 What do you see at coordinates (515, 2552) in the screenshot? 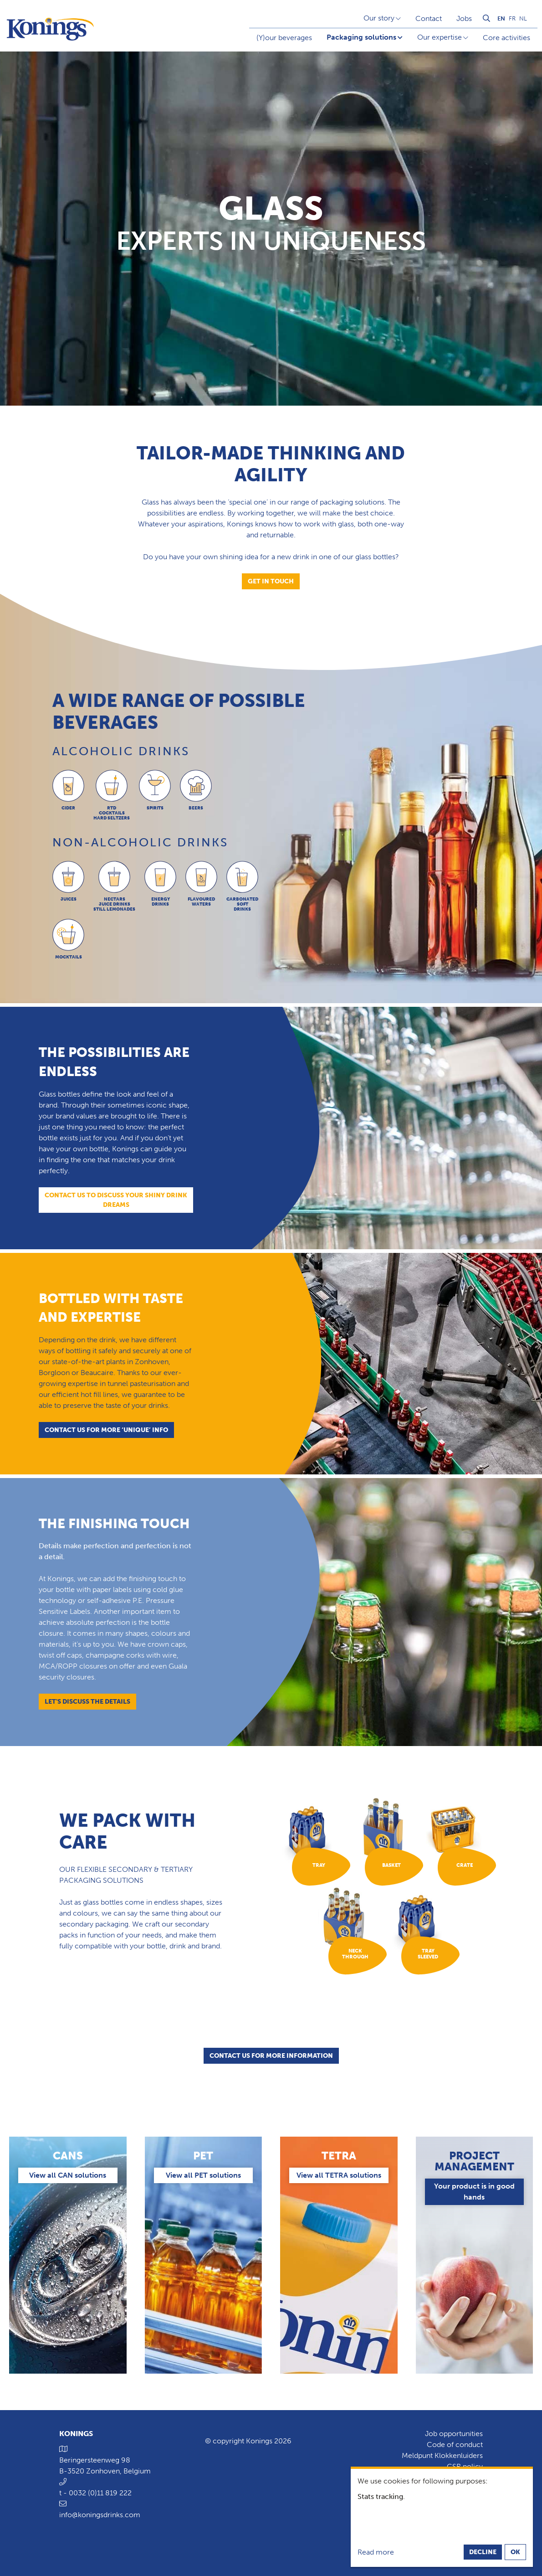
I see `OK` at bounding box center [515, 2552].